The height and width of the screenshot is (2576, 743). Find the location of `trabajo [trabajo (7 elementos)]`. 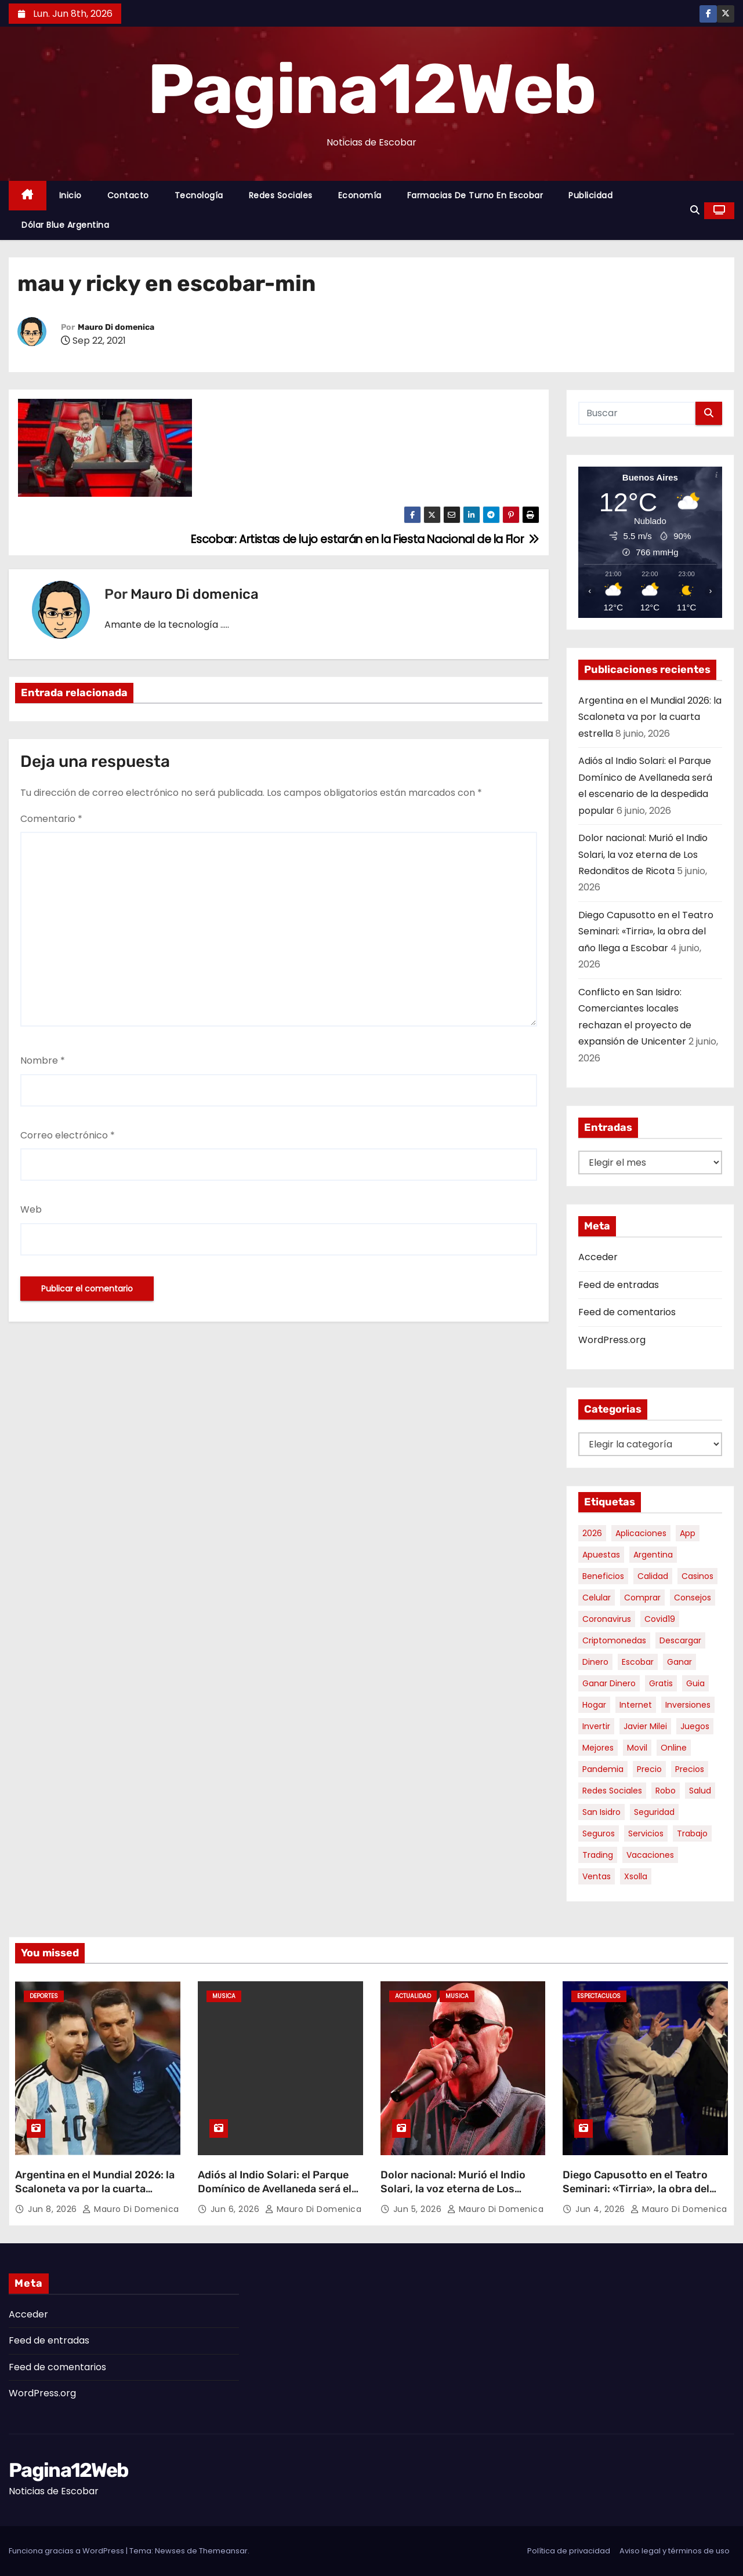

trabajo [trabajo (7 elementos)] is located at coordinates (692, 1833).